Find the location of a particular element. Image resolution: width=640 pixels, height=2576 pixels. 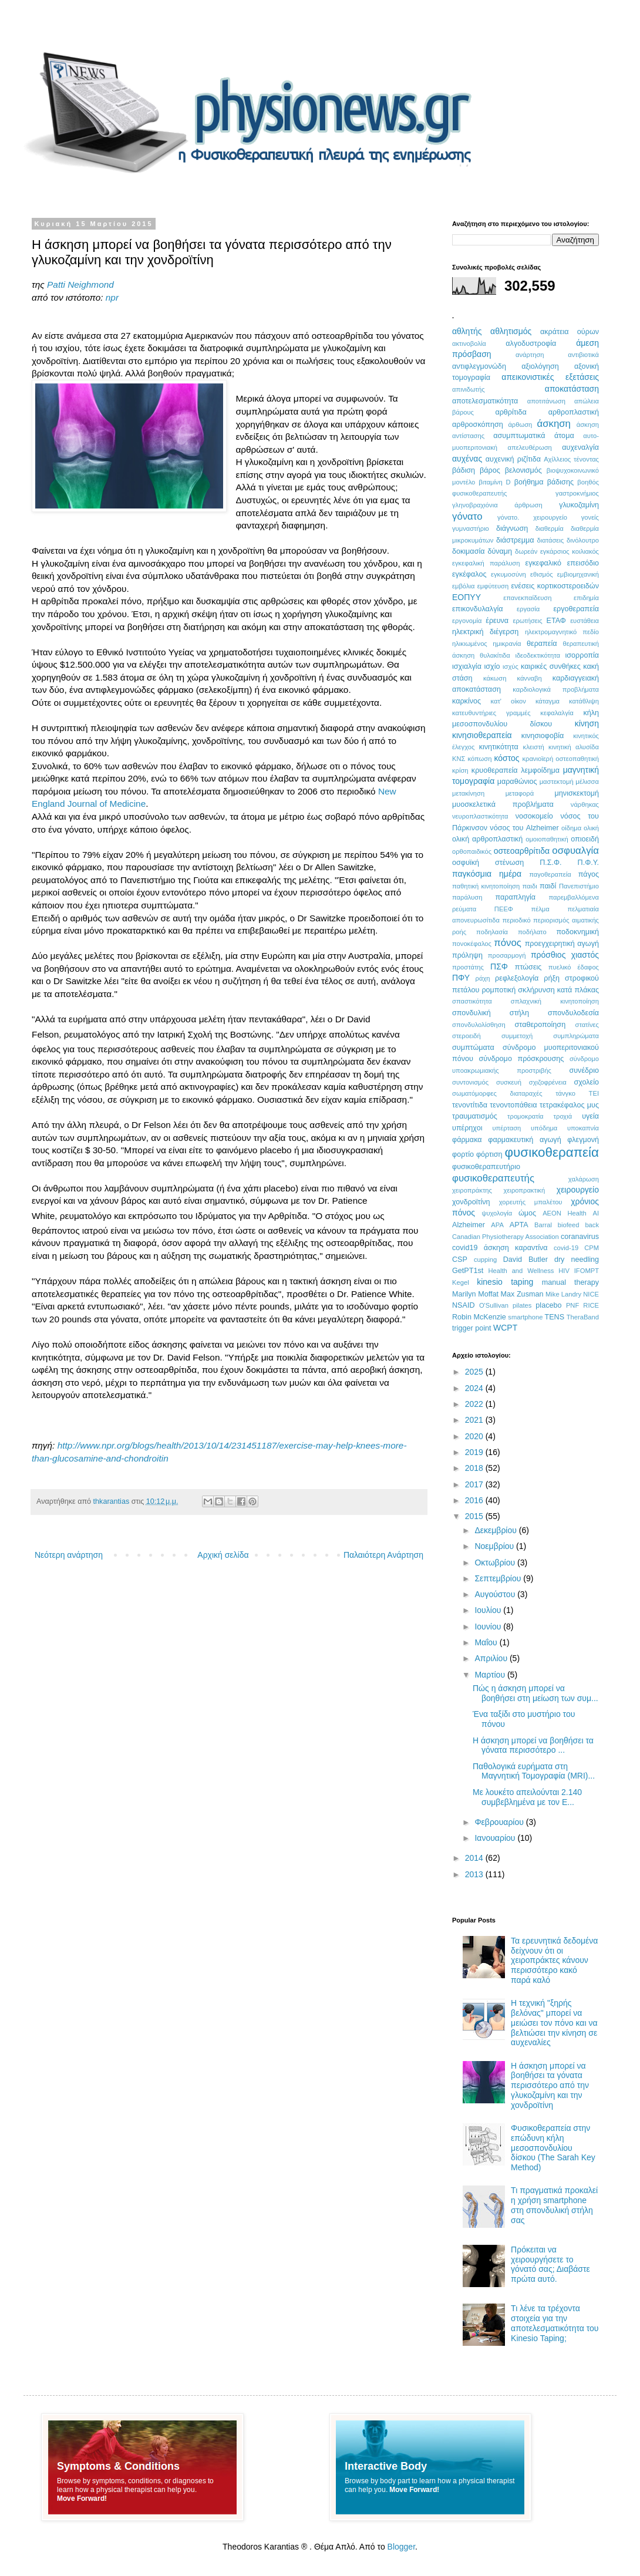

κάνναβη is located at coordinates (529, 678).